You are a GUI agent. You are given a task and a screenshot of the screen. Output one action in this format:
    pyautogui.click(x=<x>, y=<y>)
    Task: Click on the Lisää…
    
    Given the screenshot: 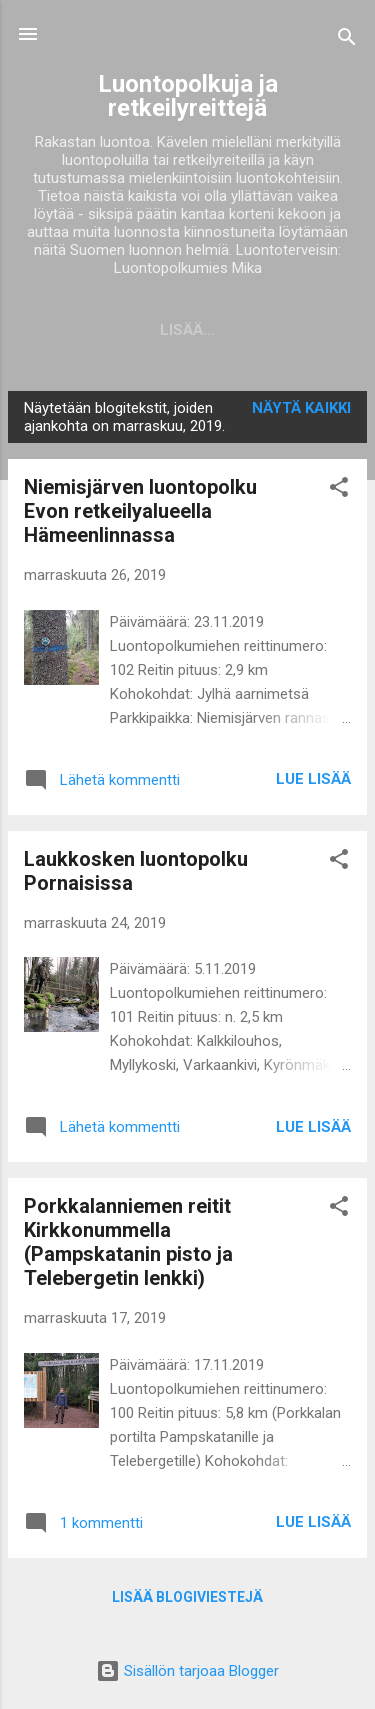 What is the action you would take?
    pyautogui.click(x=259, y=330)
    